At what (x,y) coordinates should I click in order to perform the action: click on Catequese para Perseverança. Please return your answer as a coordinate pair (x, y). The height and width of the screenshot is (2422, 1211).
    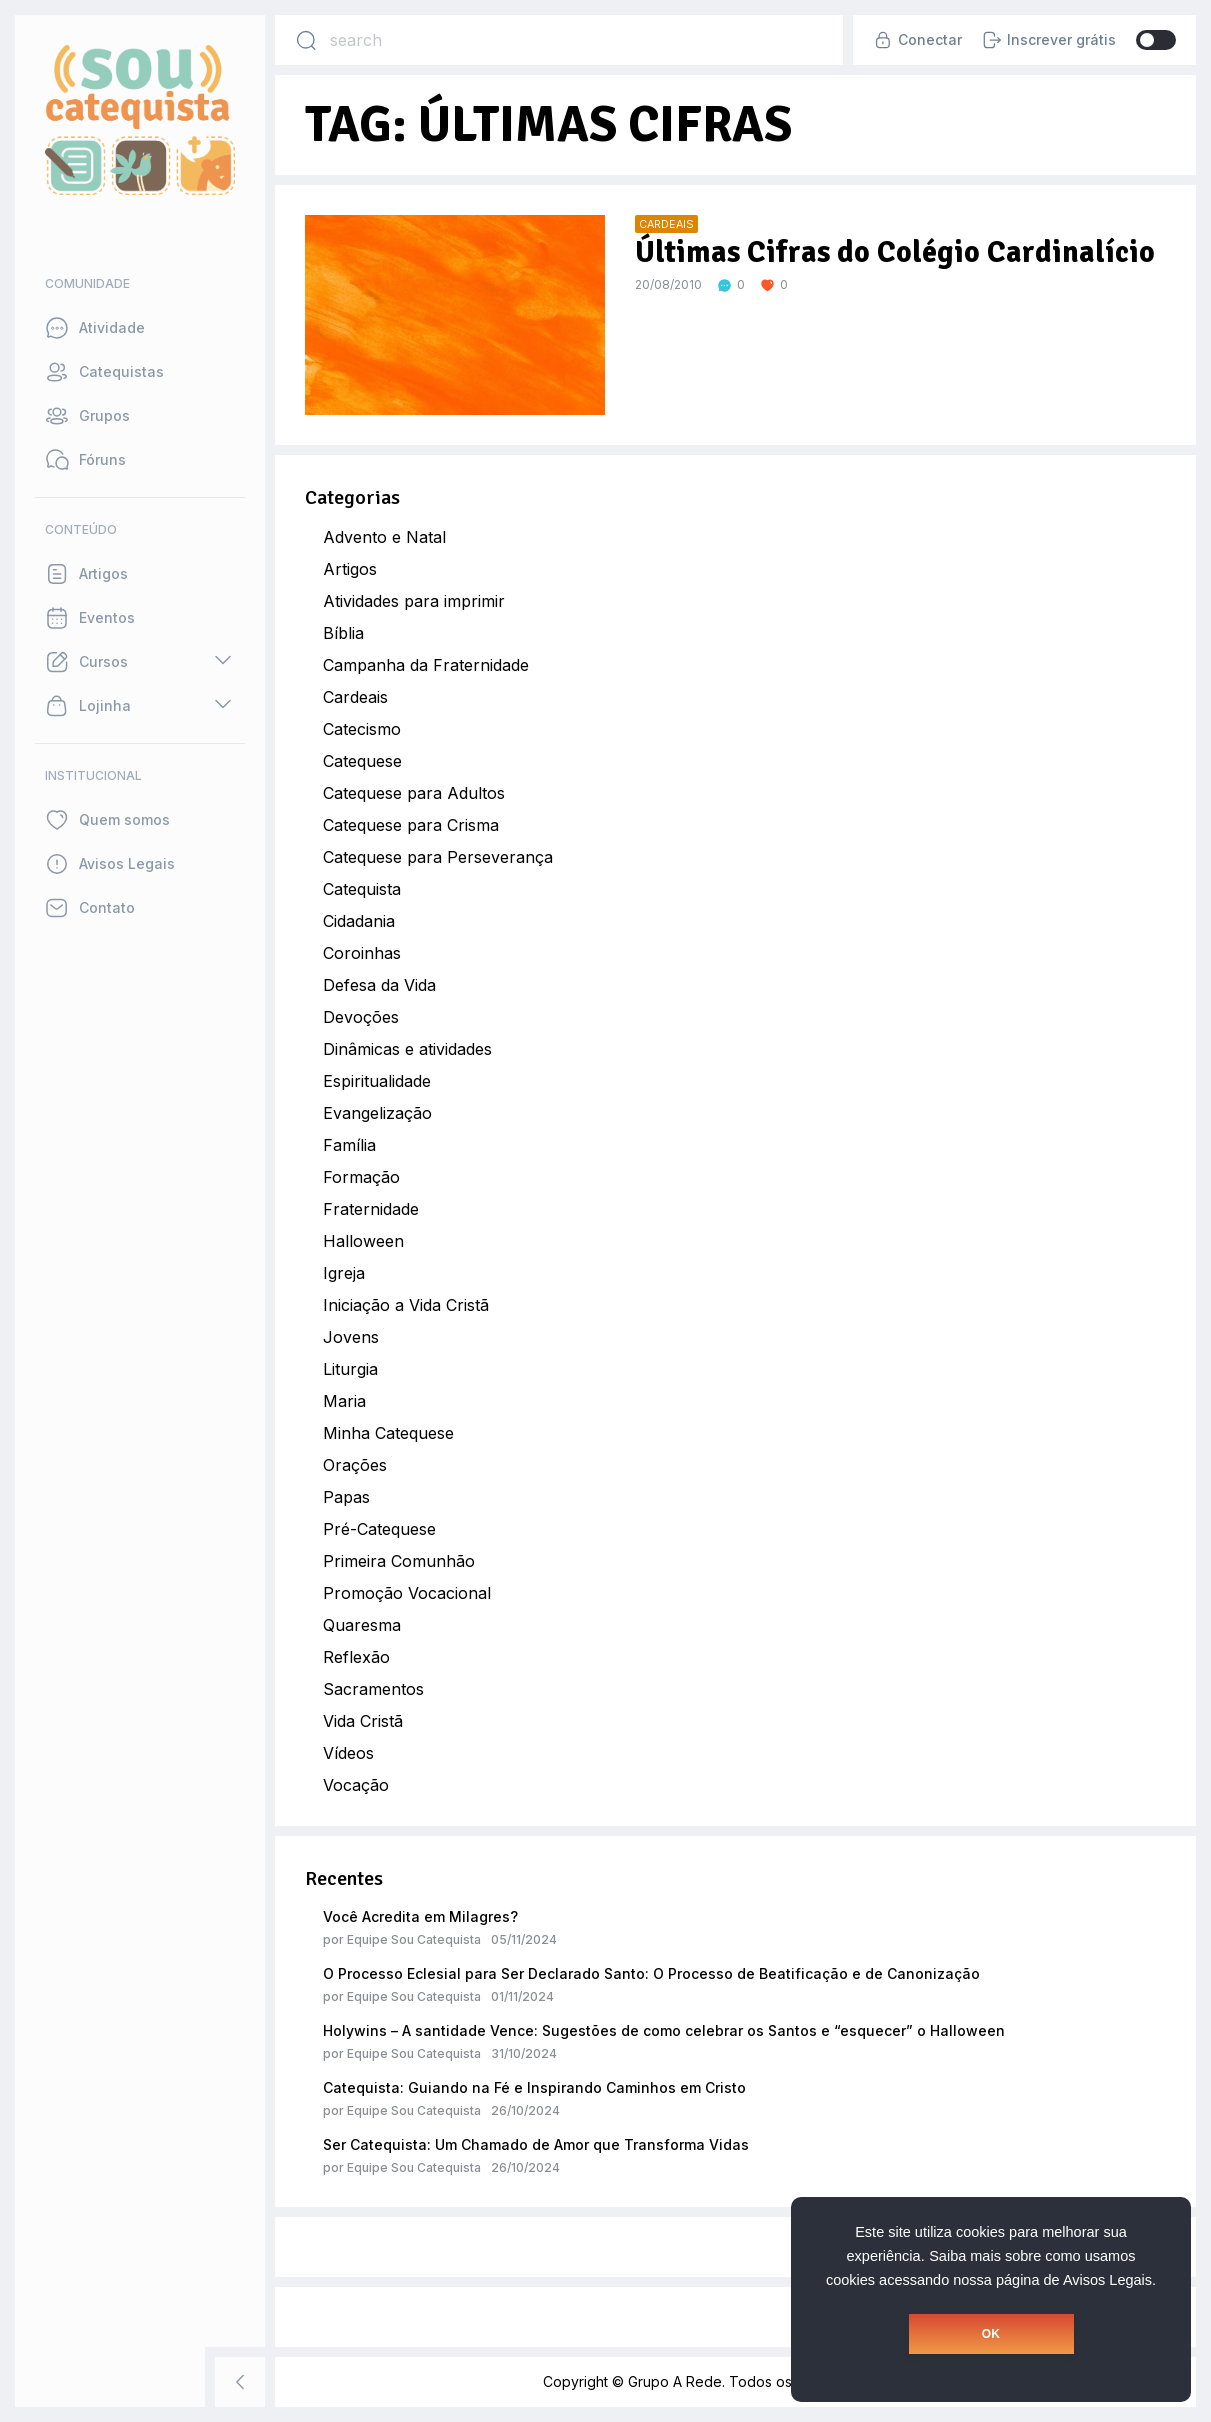
    Looking at the image, I should click on (438, 857).